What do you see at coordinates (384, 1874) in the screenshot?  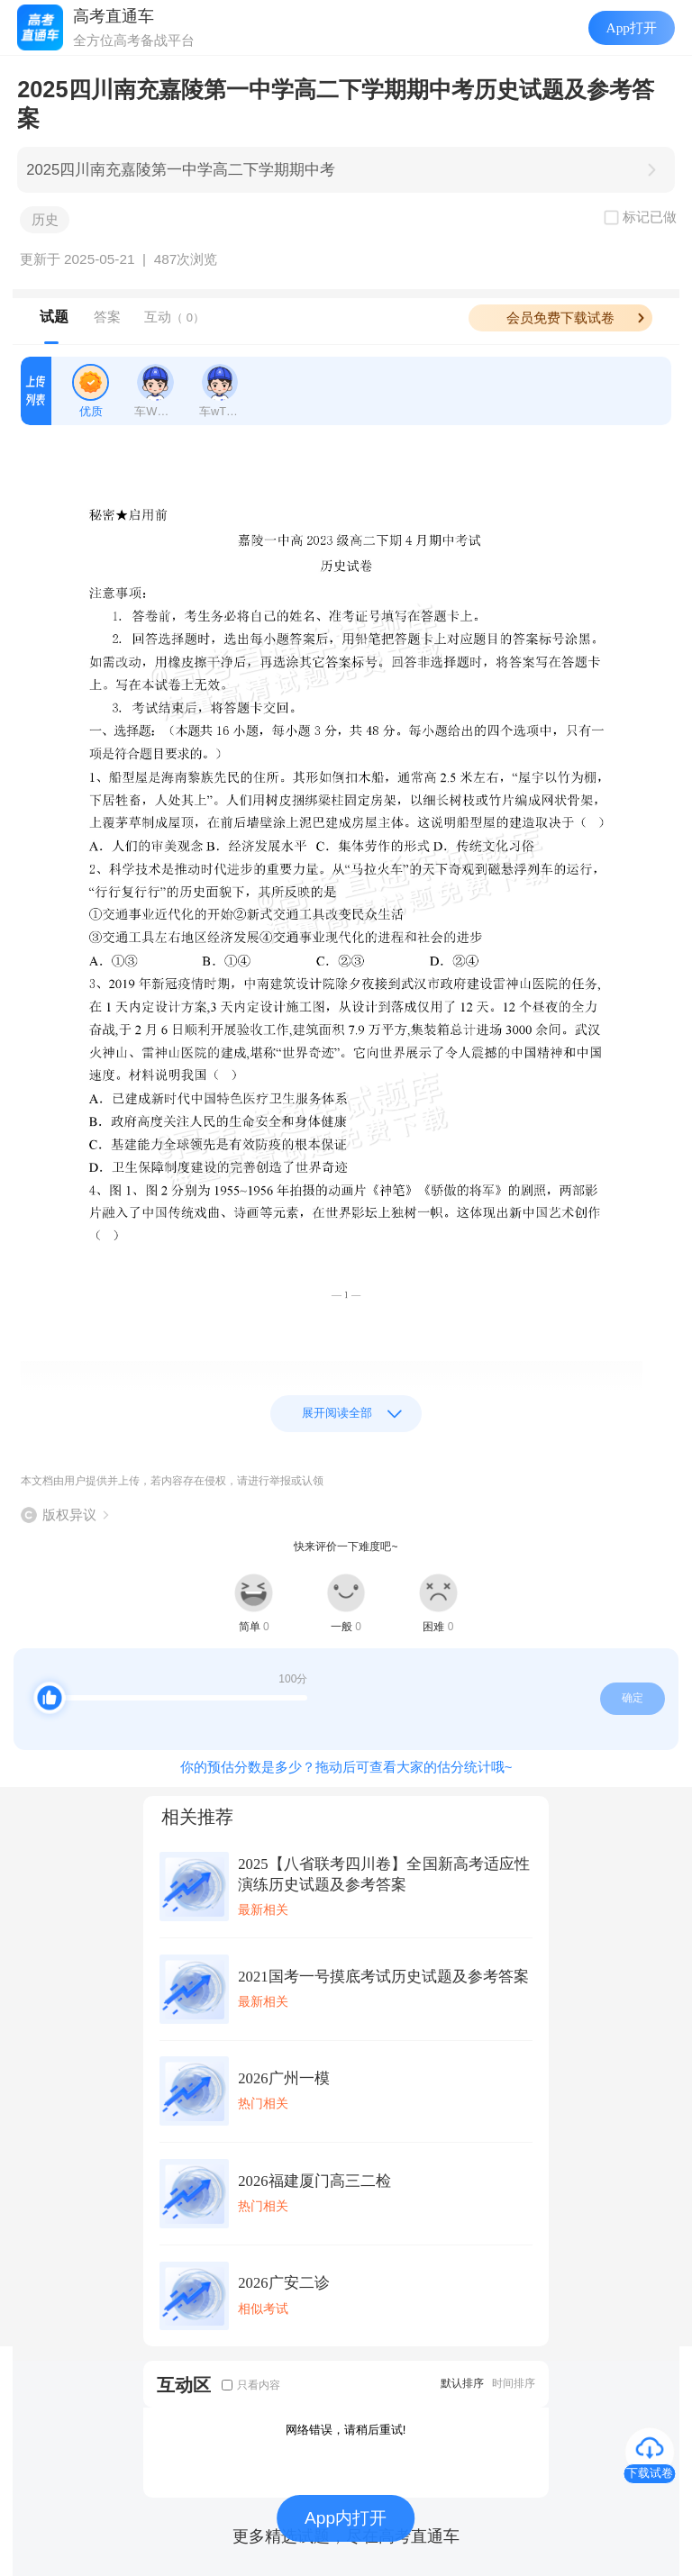 I see `2025【八省联考四川卷】全国新高考适应性演练历史试题及参考答案` at bounding box center [384, 1874].